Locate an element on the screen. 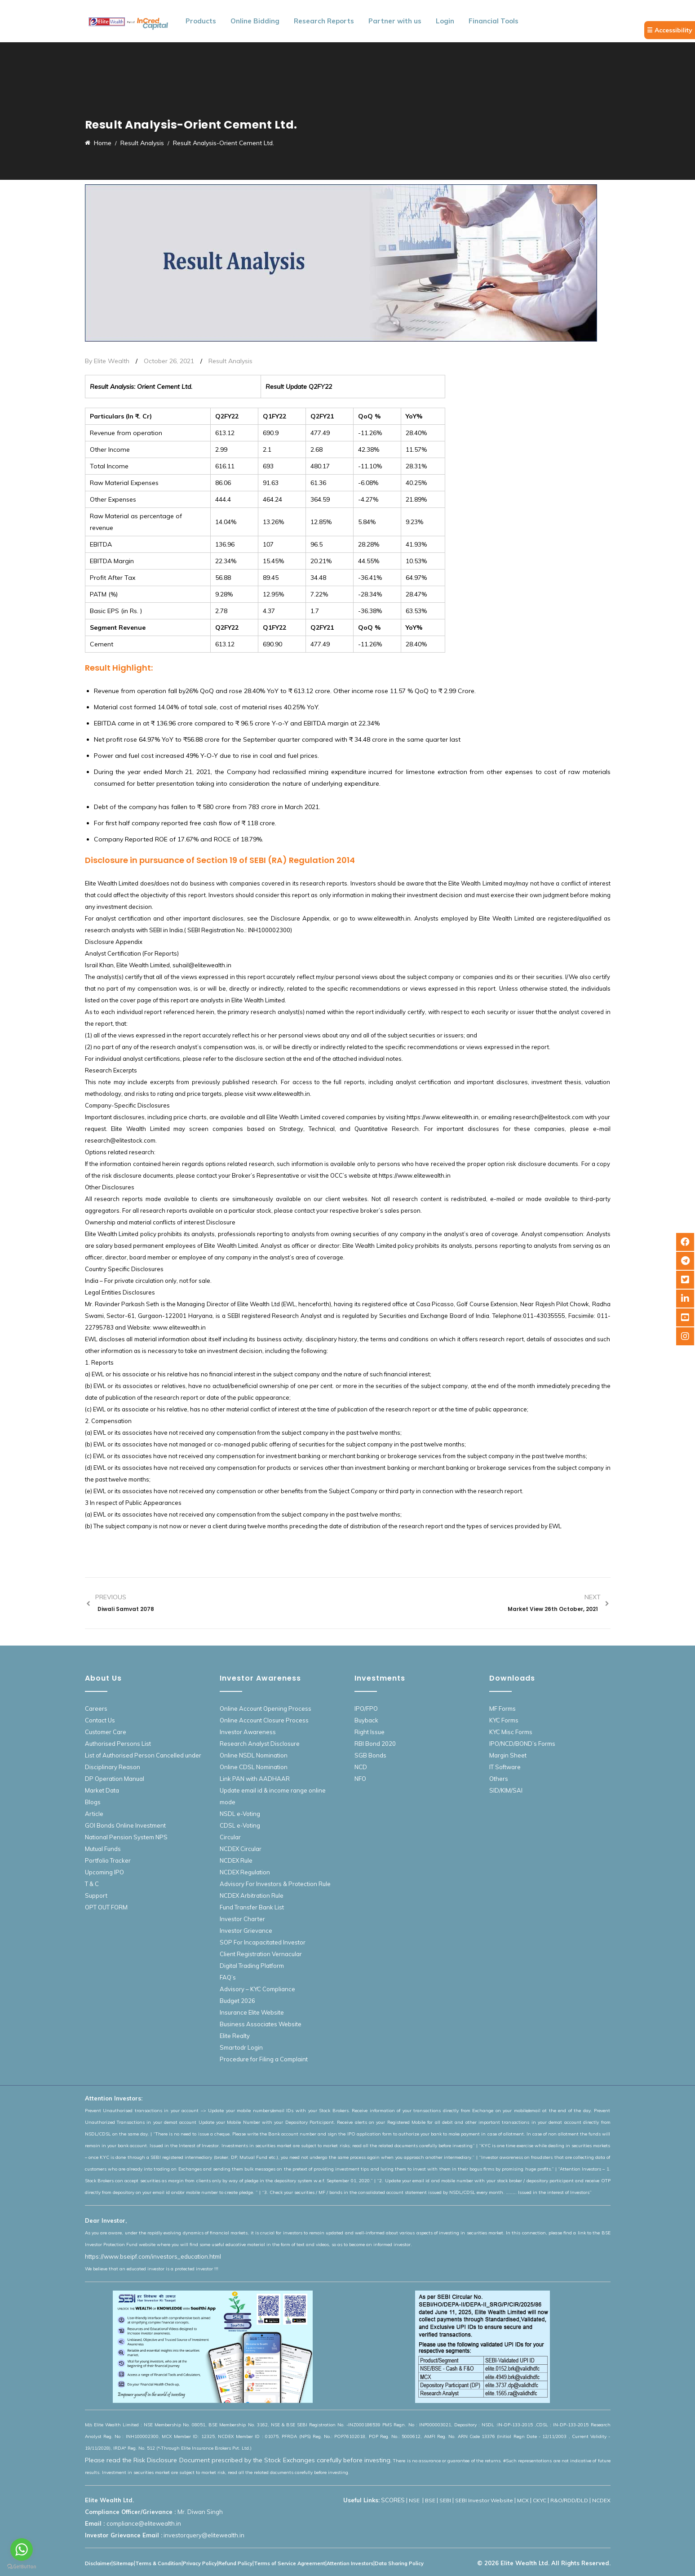  Investor Awareness is located at coordinates (248, 1731).